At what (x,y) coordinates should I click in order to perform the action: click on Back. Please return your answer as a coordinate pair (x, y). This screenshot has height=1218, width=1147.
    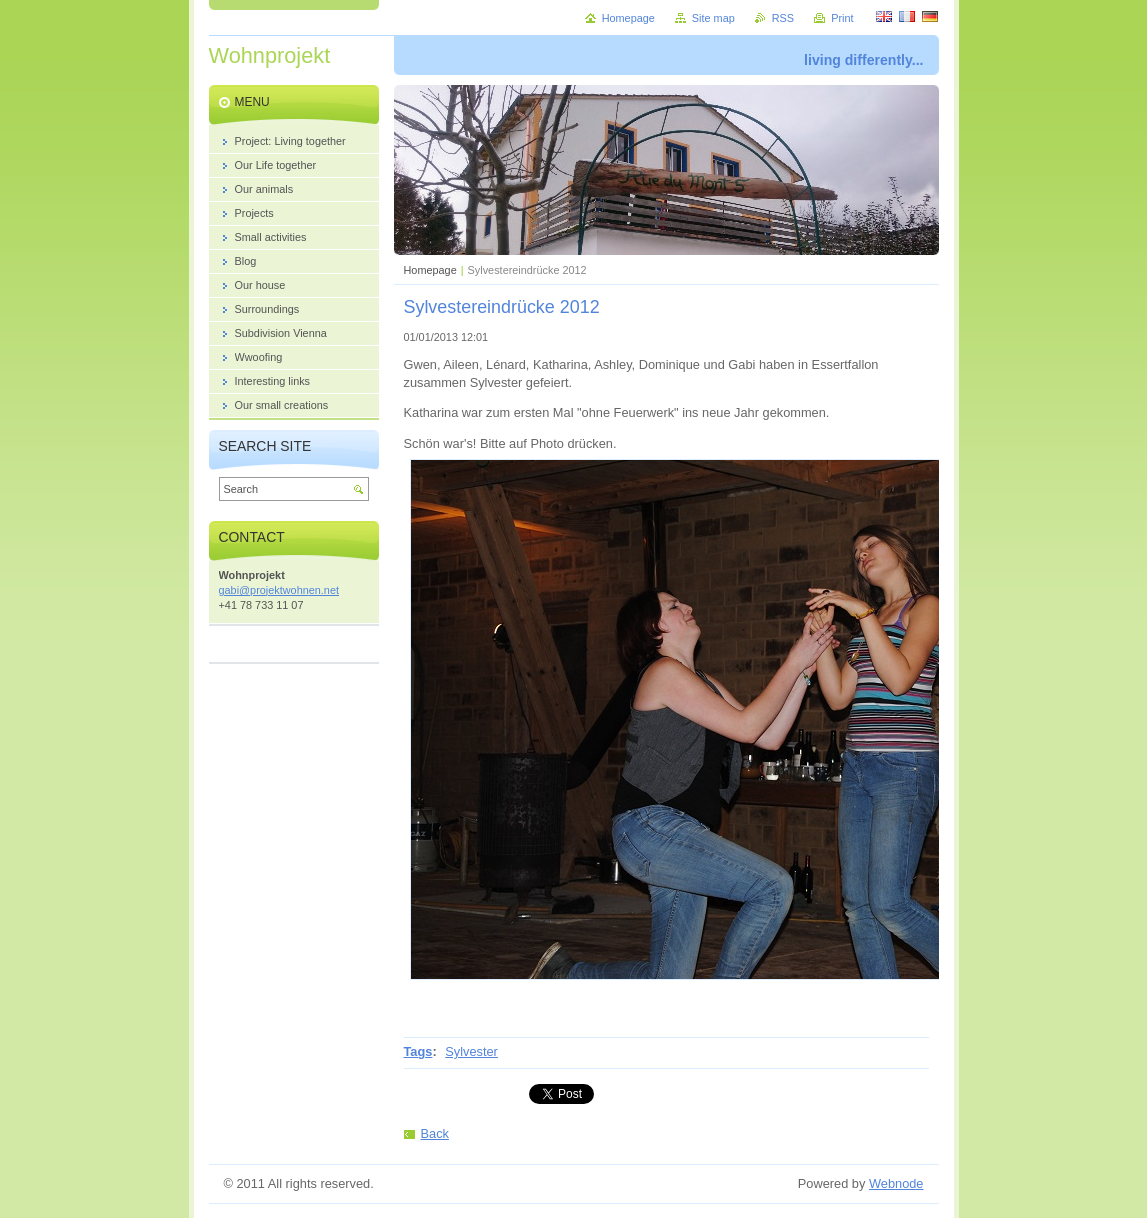
    Looking at the image, I should click on (435, 1133).